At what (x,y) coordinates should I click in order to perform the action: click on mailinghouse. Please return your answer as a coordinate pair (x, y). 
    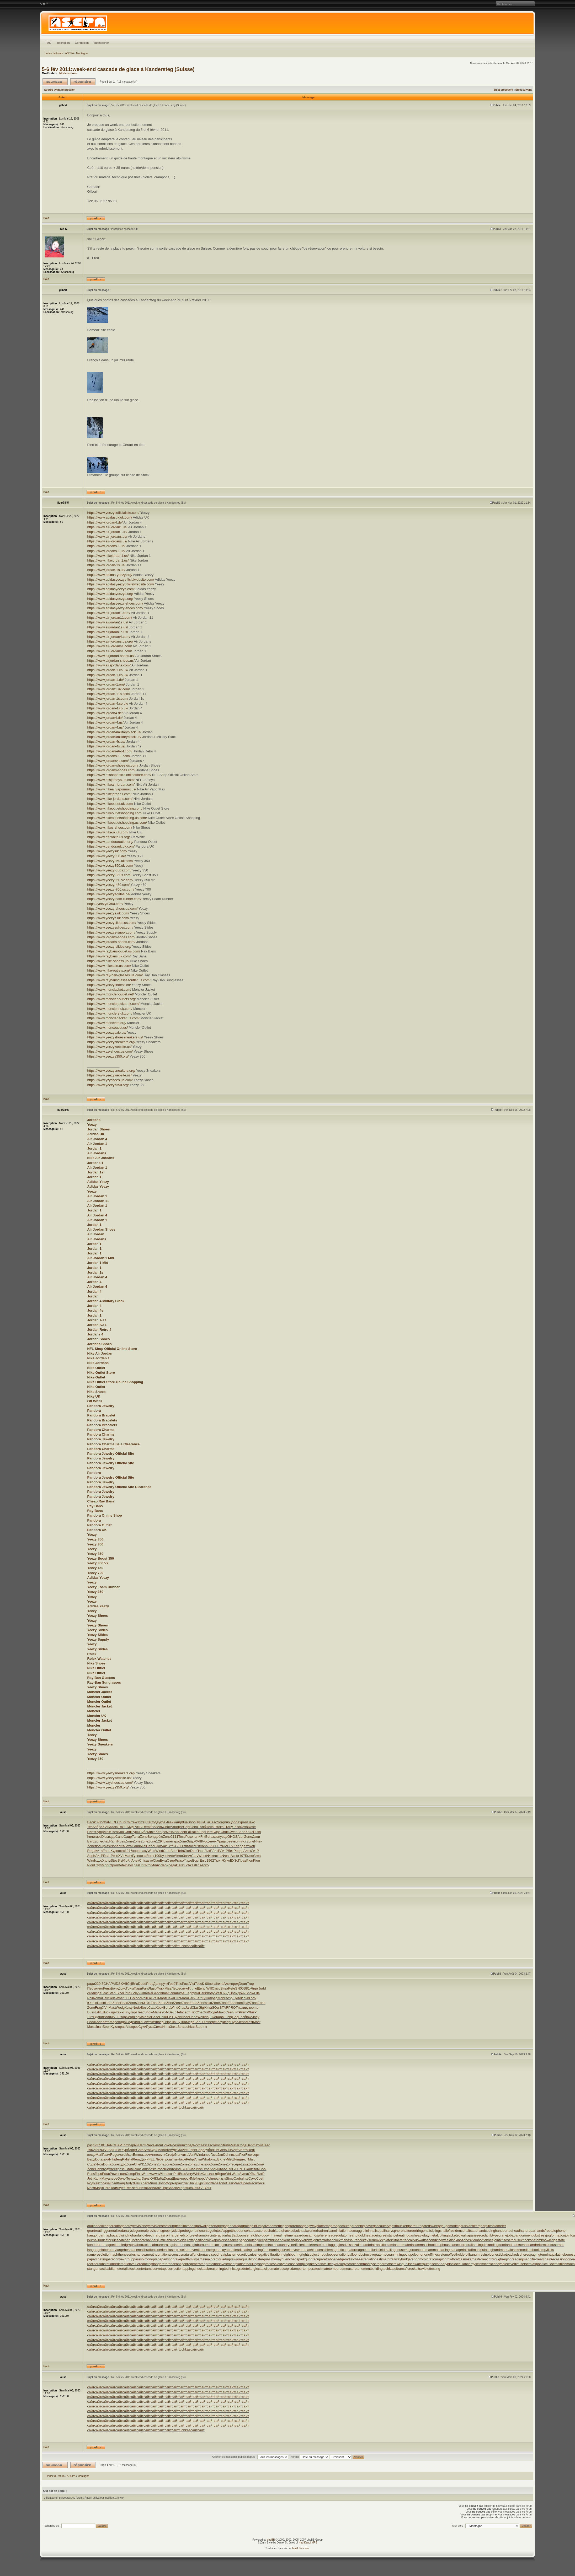
    Looking at the image, I should click on (395, 2250).